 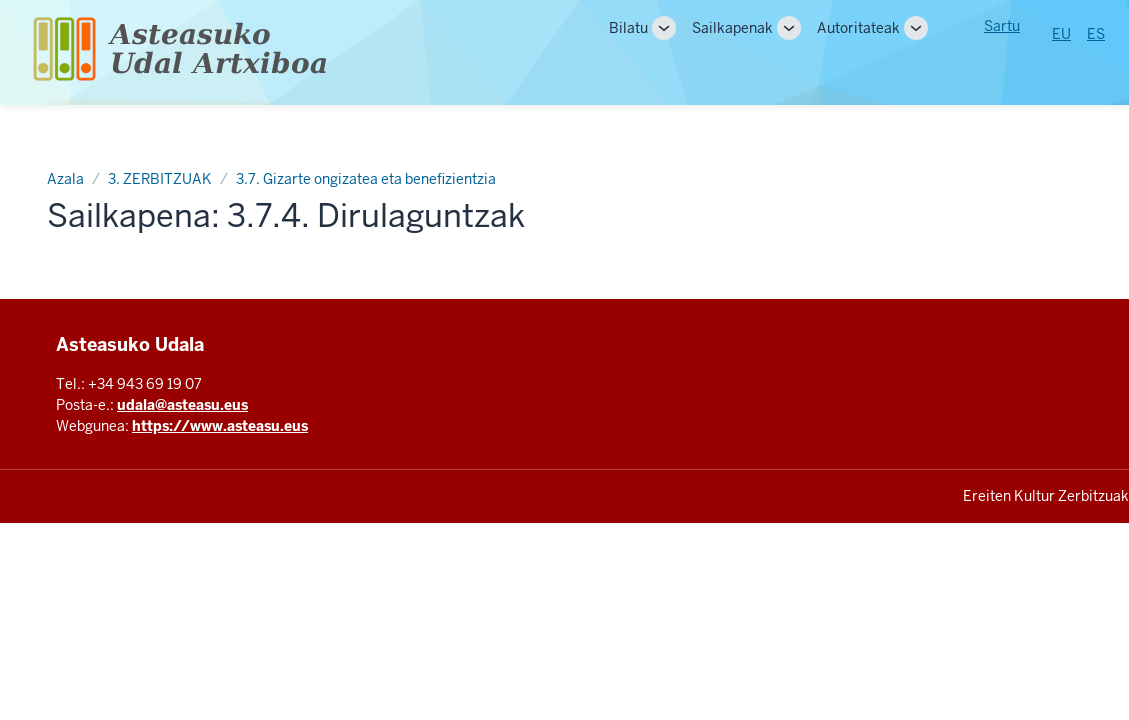 What do you see at coordinates (1061, 34) in the screenshot?
I see `EU` at bounding box center [1061, 34].